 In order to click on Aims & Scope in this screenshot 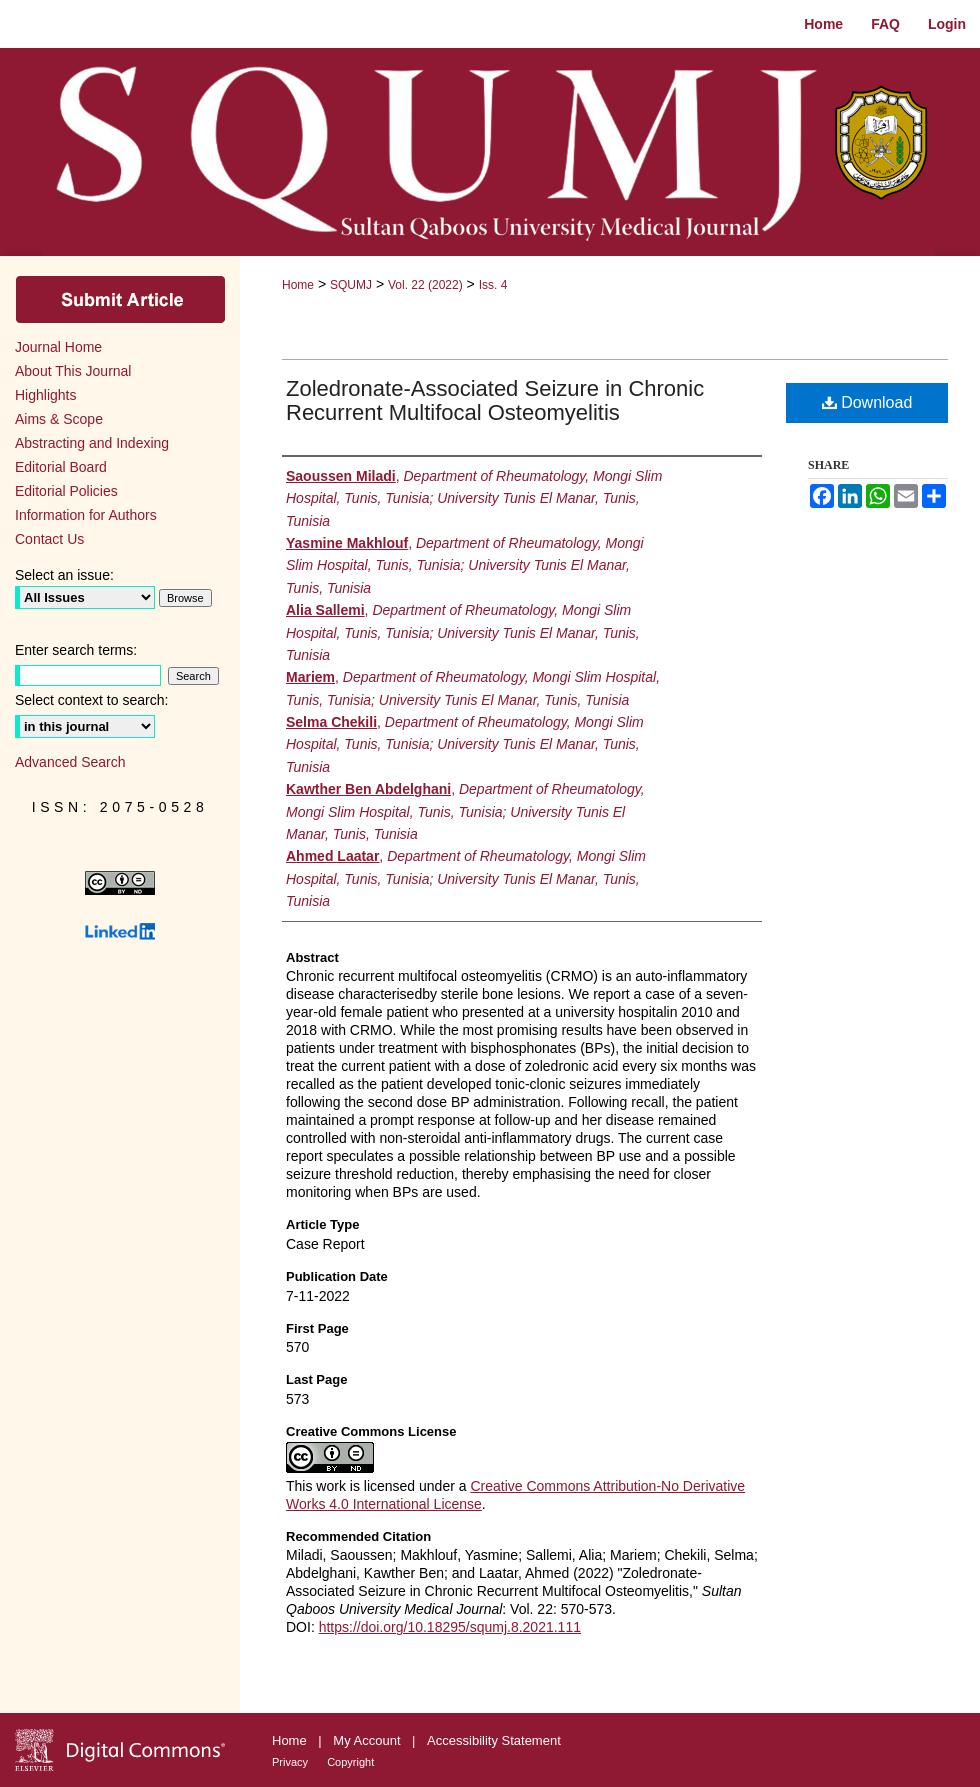, I will do `click(59, 419)`.